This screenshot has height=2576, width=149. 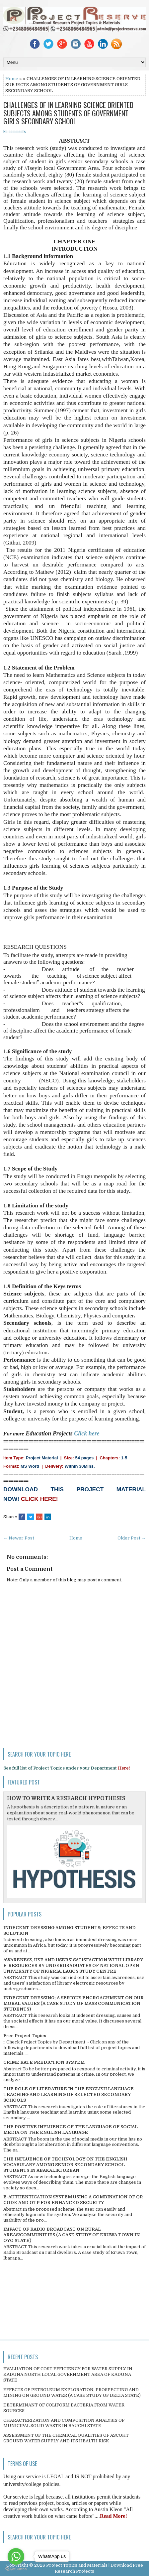 I want to click on [Go to whatsapp], so click(x=16, y=2556).